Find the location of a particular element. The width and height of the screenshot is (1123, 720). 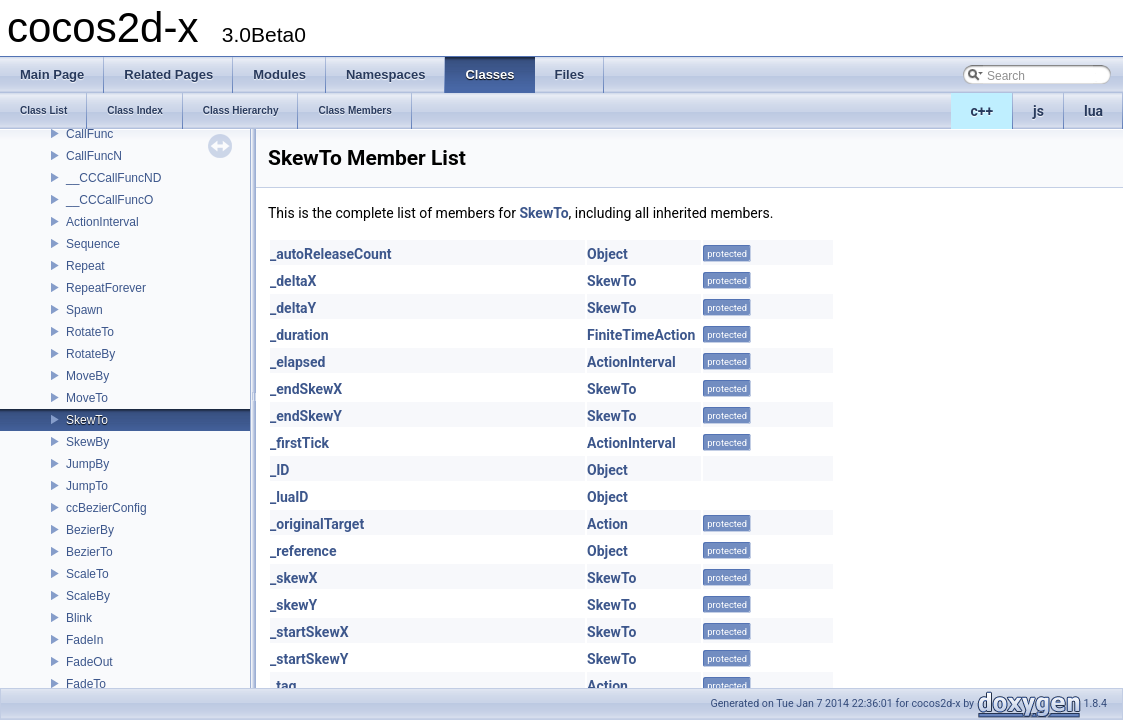

FadeTo is located at coordinates (86, 684).